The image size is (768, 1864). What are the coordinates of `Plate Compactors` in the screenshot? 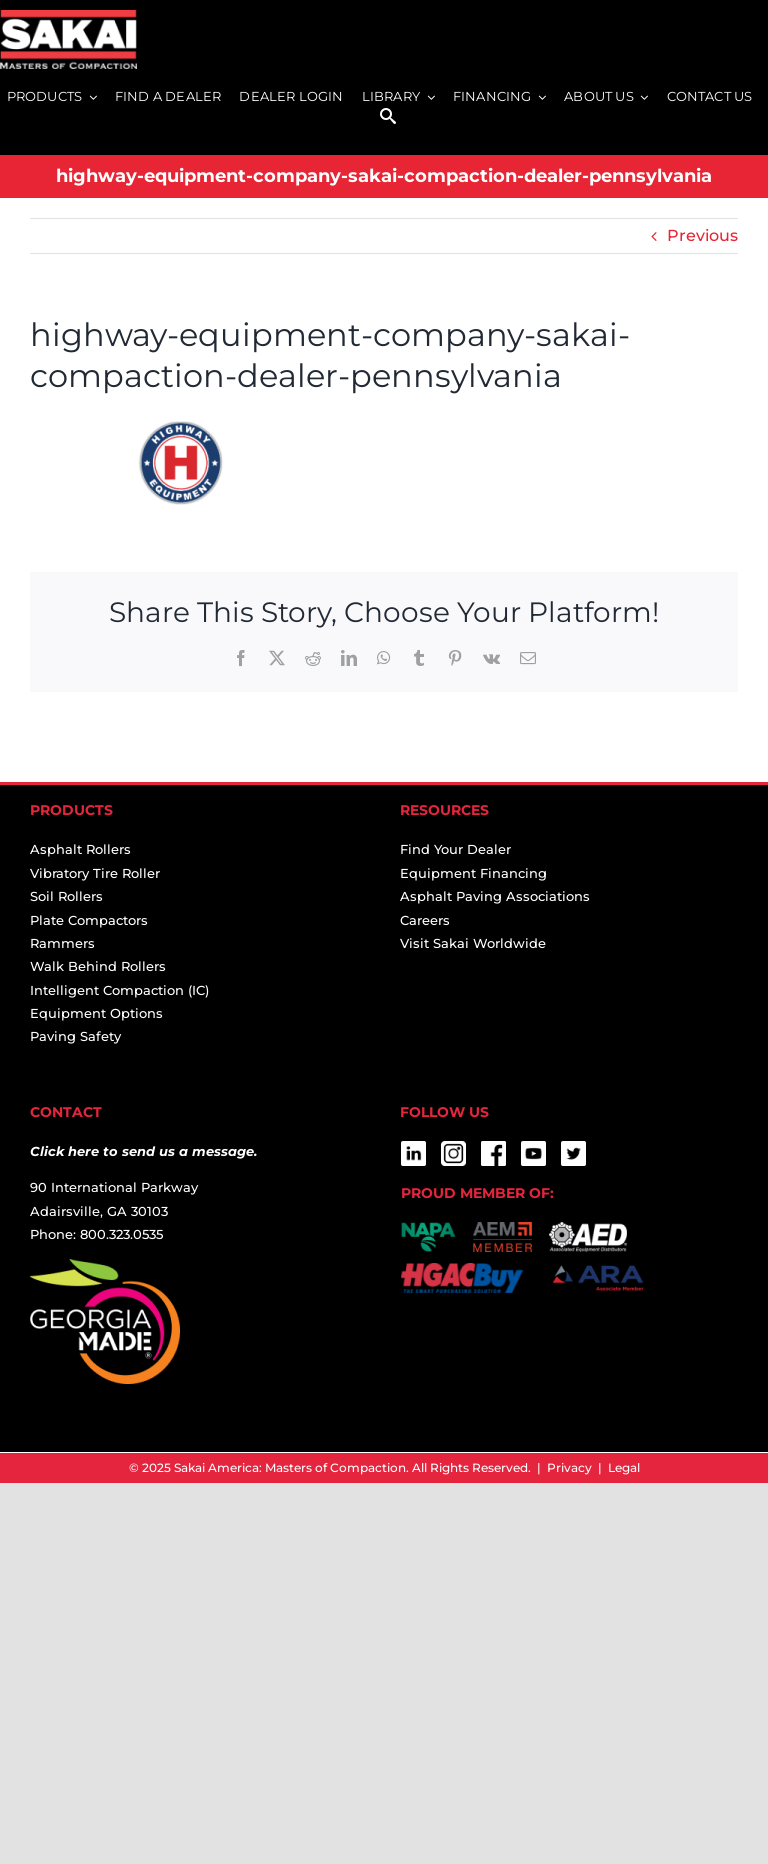 It's located at (89, 920).